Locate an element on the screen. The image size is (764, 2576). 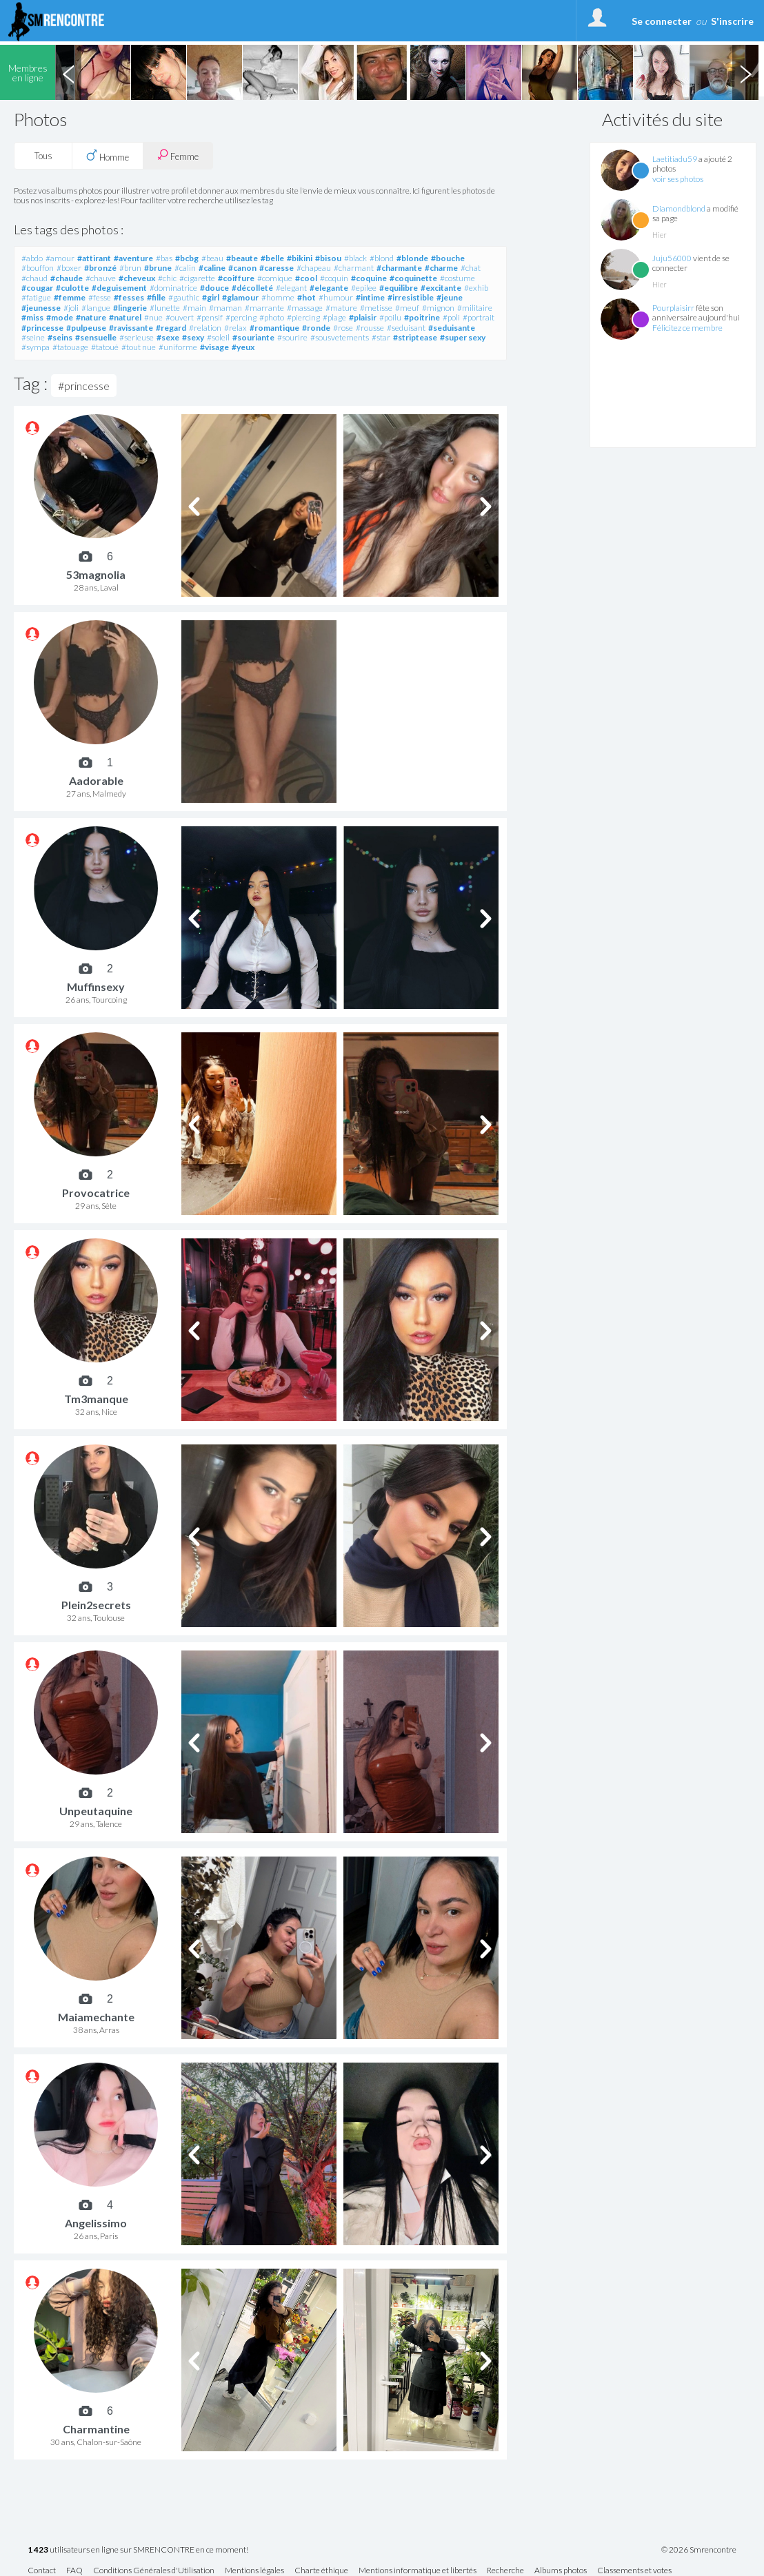
#sexe is located at coordinates (168, 337).